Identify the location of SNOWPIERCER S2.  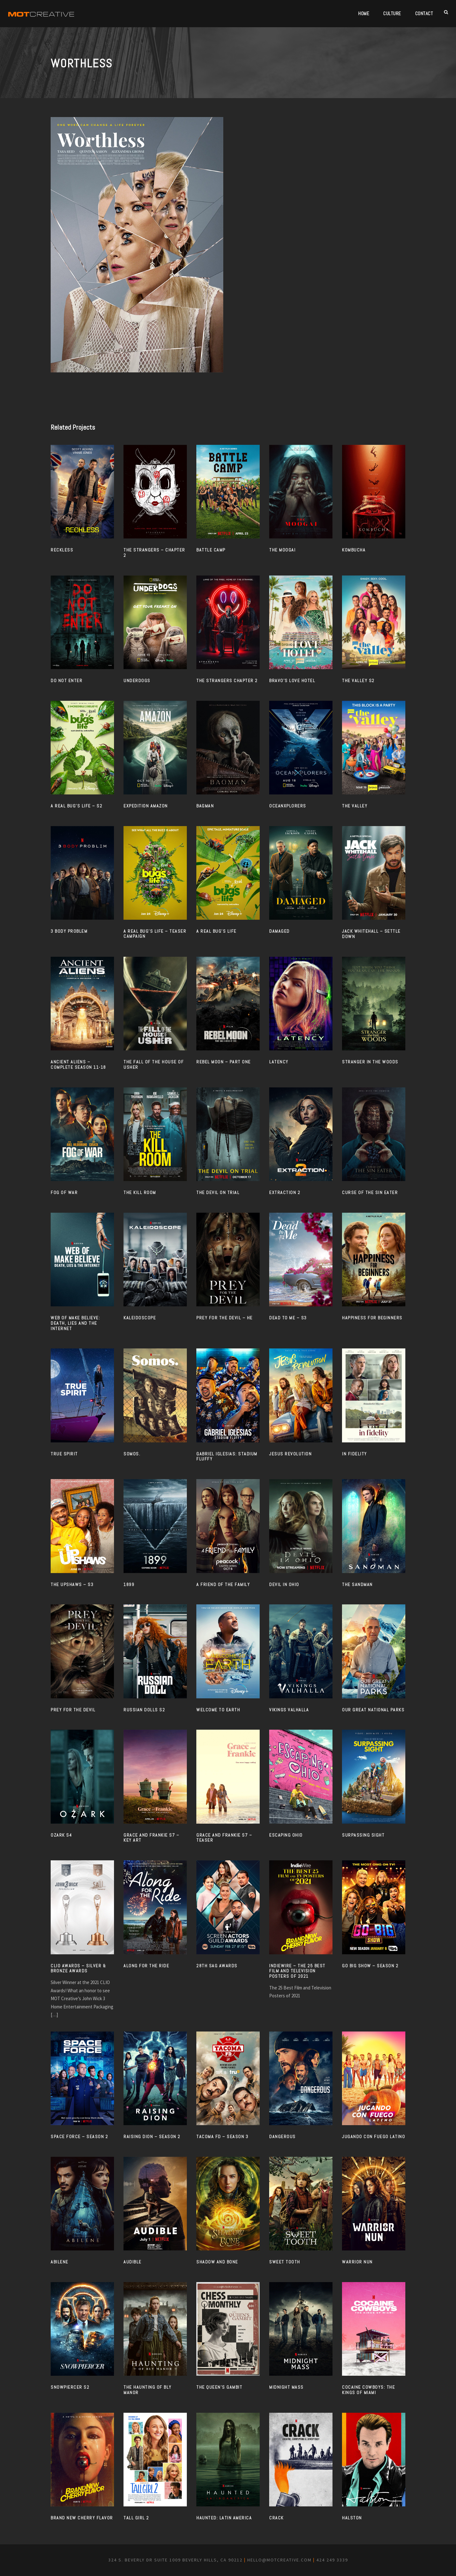
(70, 2387).